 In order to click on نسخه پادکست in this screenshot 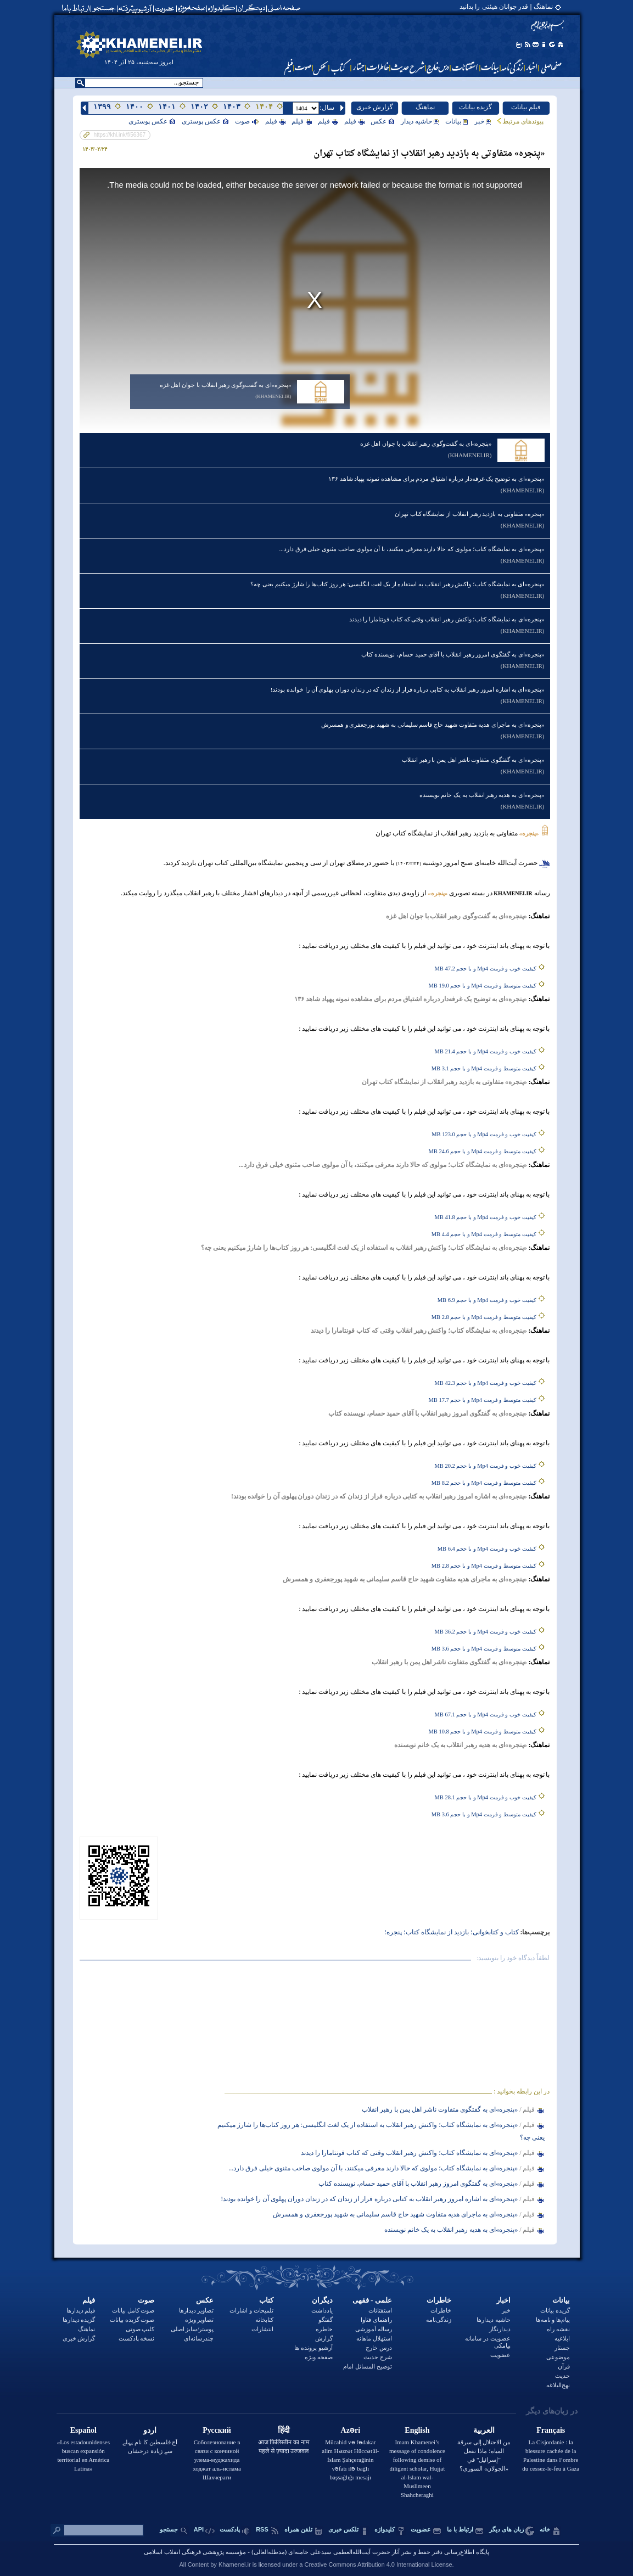, I will do `click(137, 2338)`.